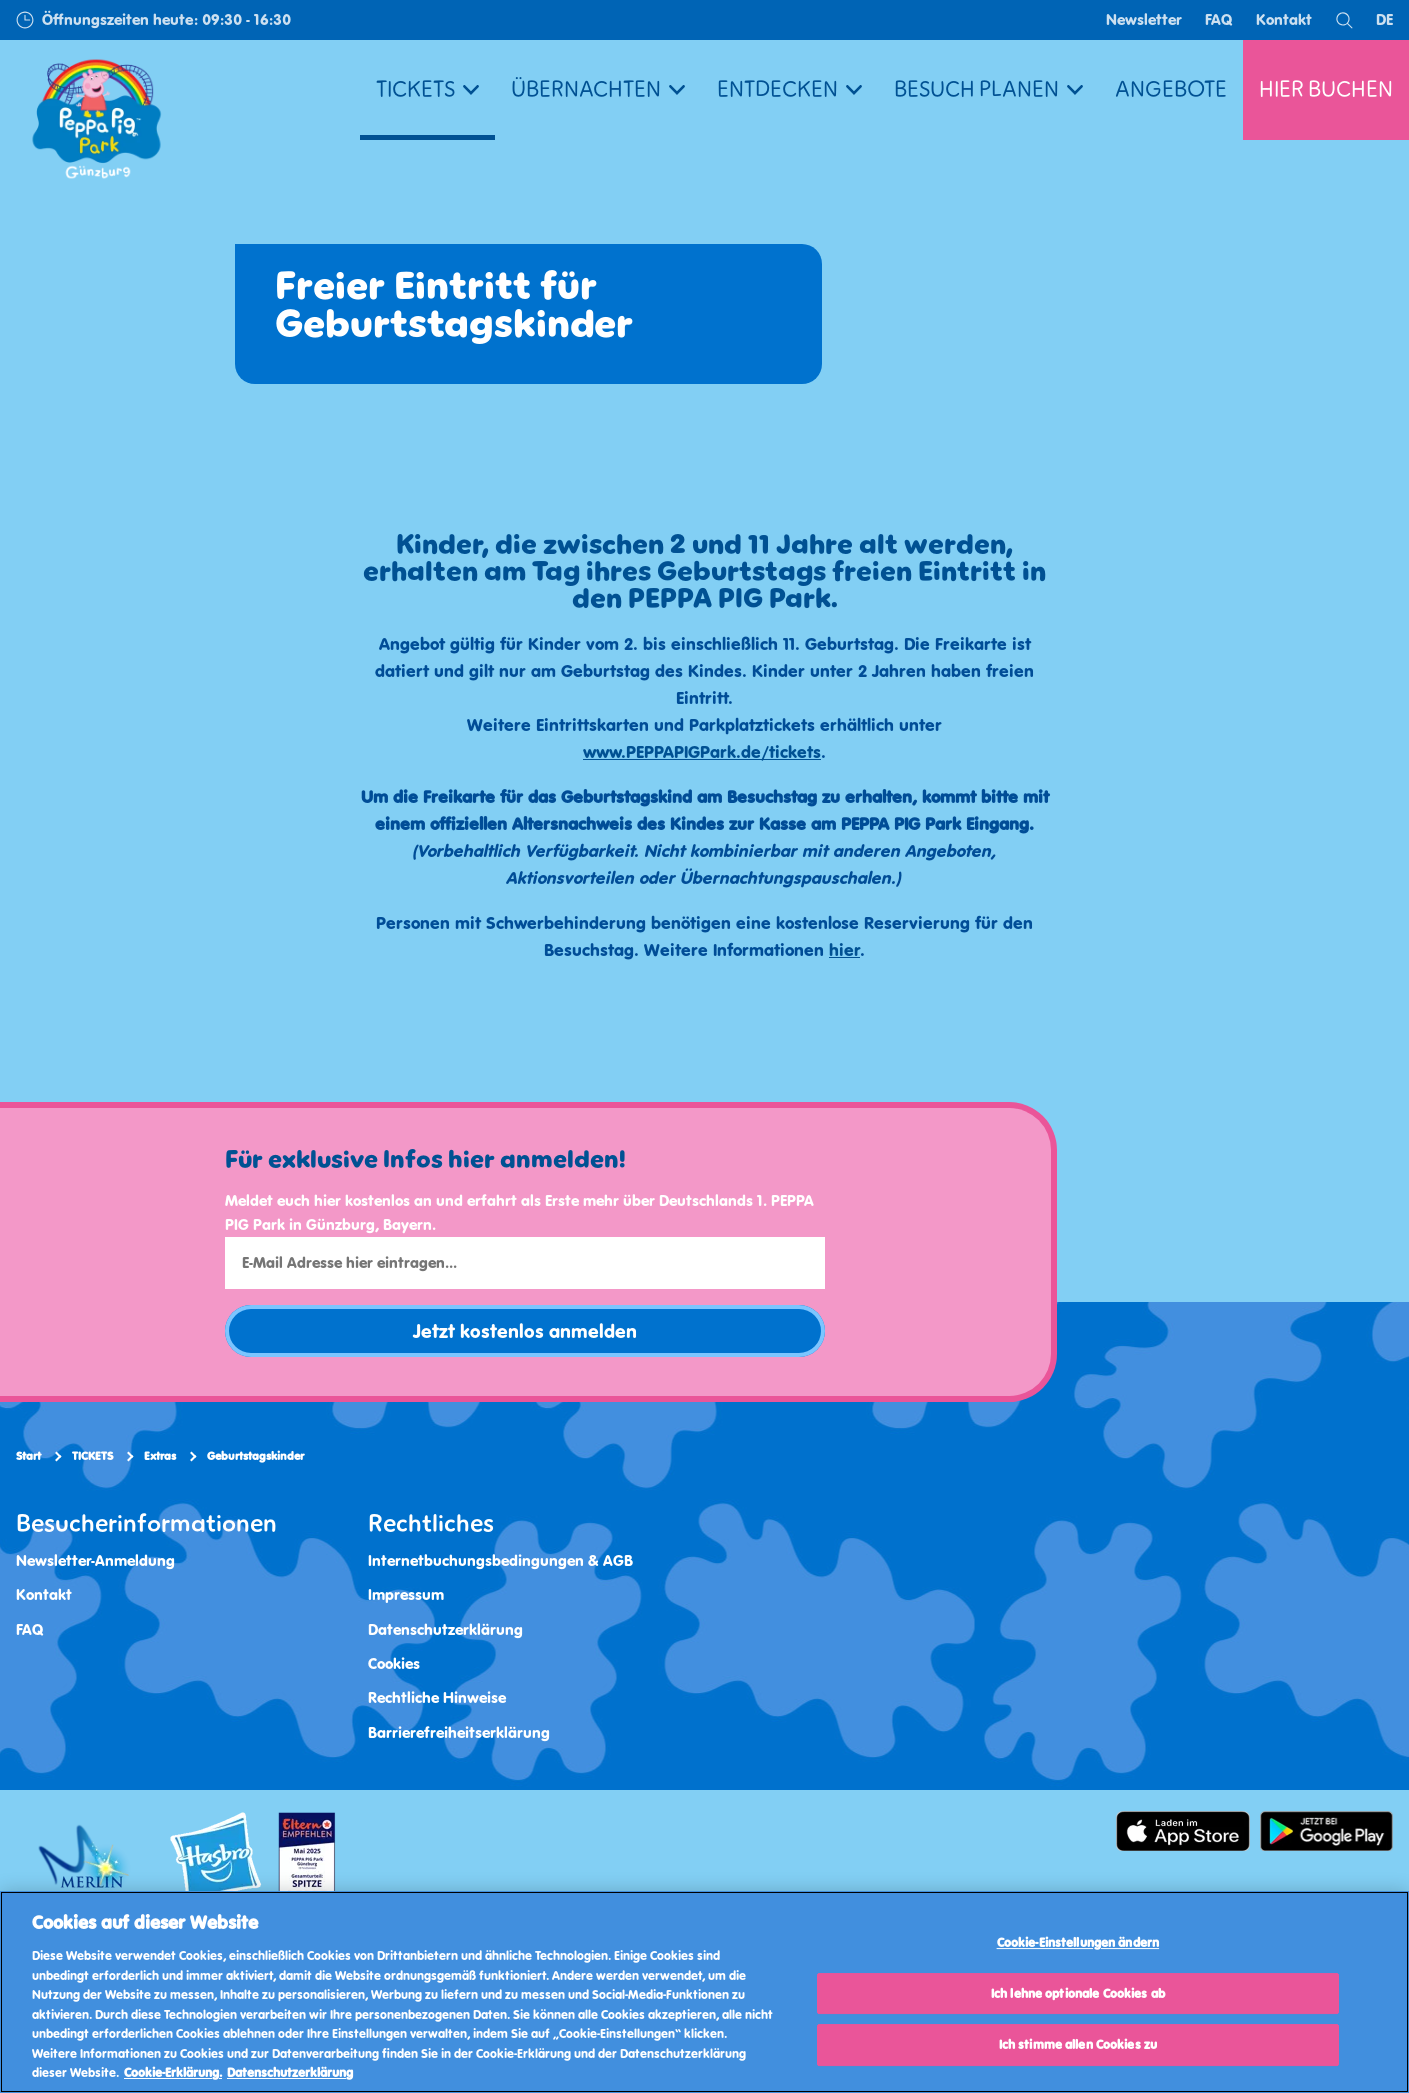 The height and width of the screenshot is (2093, 1409). What do you see at coordinates (290, 2072) in the screenshot?
I see `Datenschutzerklärung [Datenschutzerklärung, wird in neuer registerkarte geöffnet]` at bounding box center [290, 2072].